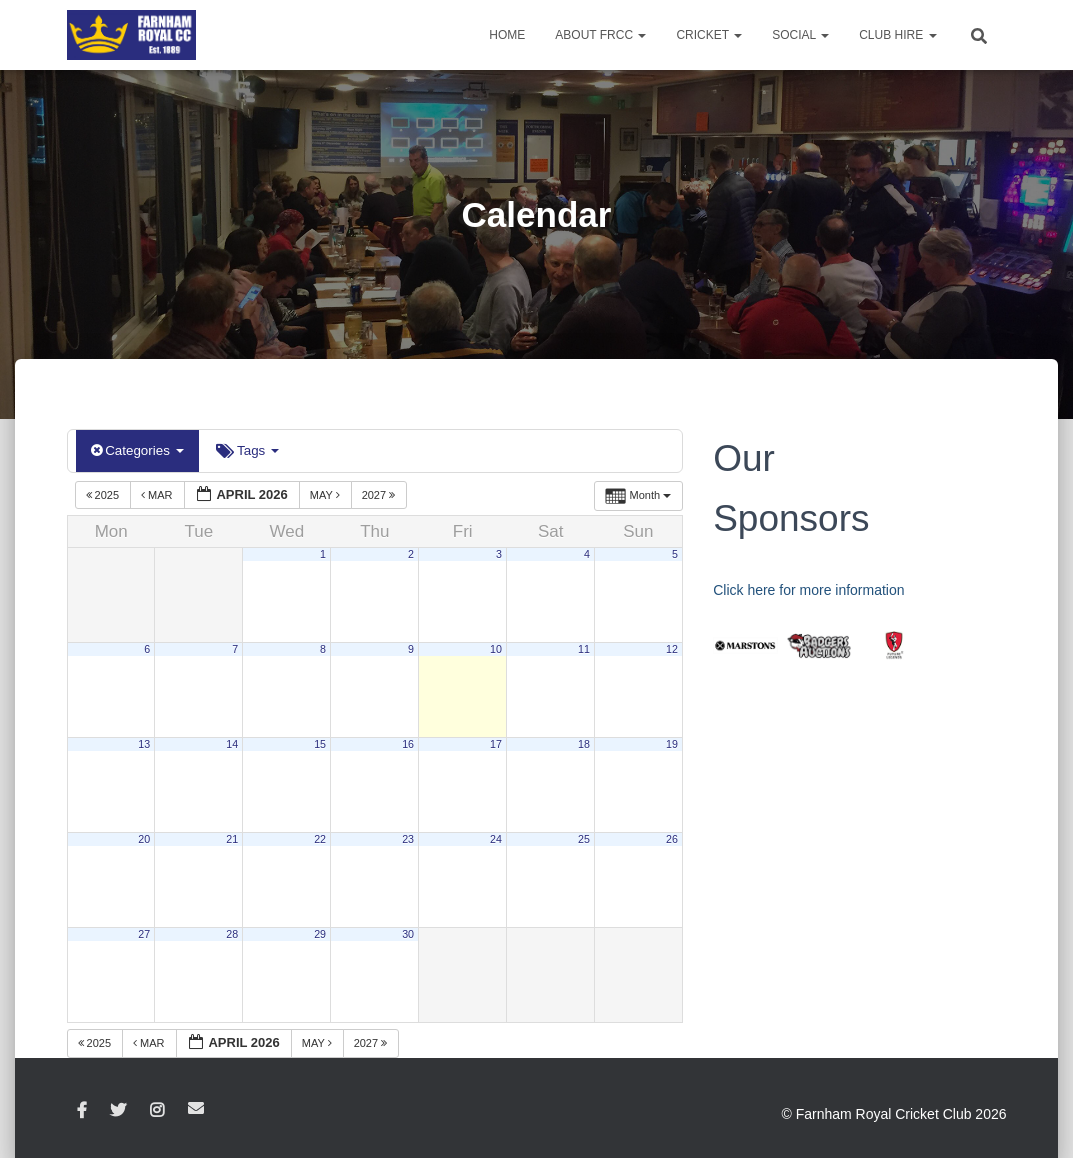 Image resolution: width=1073 pixels, height=1158 pixels. What do you see at coordinates (104, 494) in the screenshot?
I see `2025` at bounding box center [104, 494].